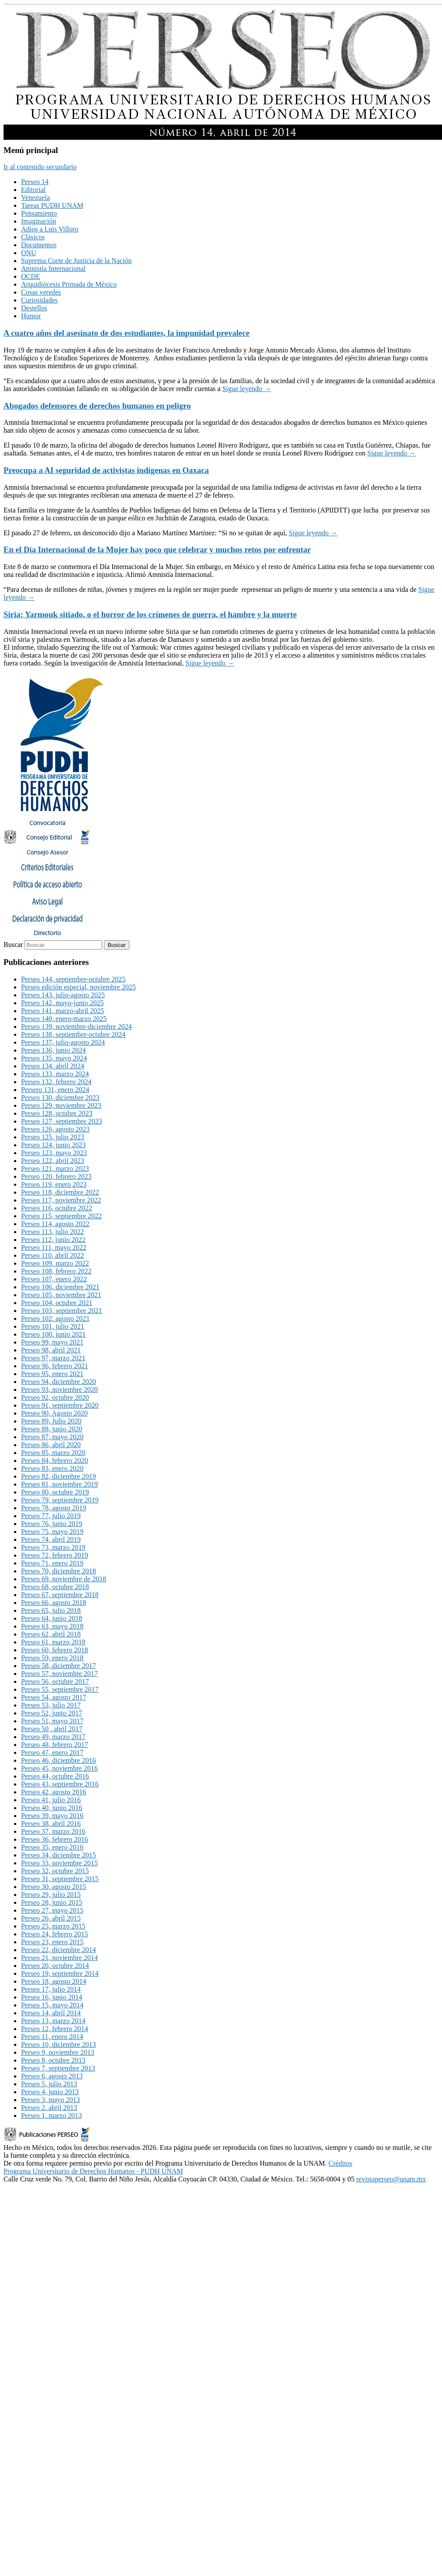 The height and width of the screenshot is (2576, 442). I want to click on Perseo 78, agosto 2019, so click(53, 1508).